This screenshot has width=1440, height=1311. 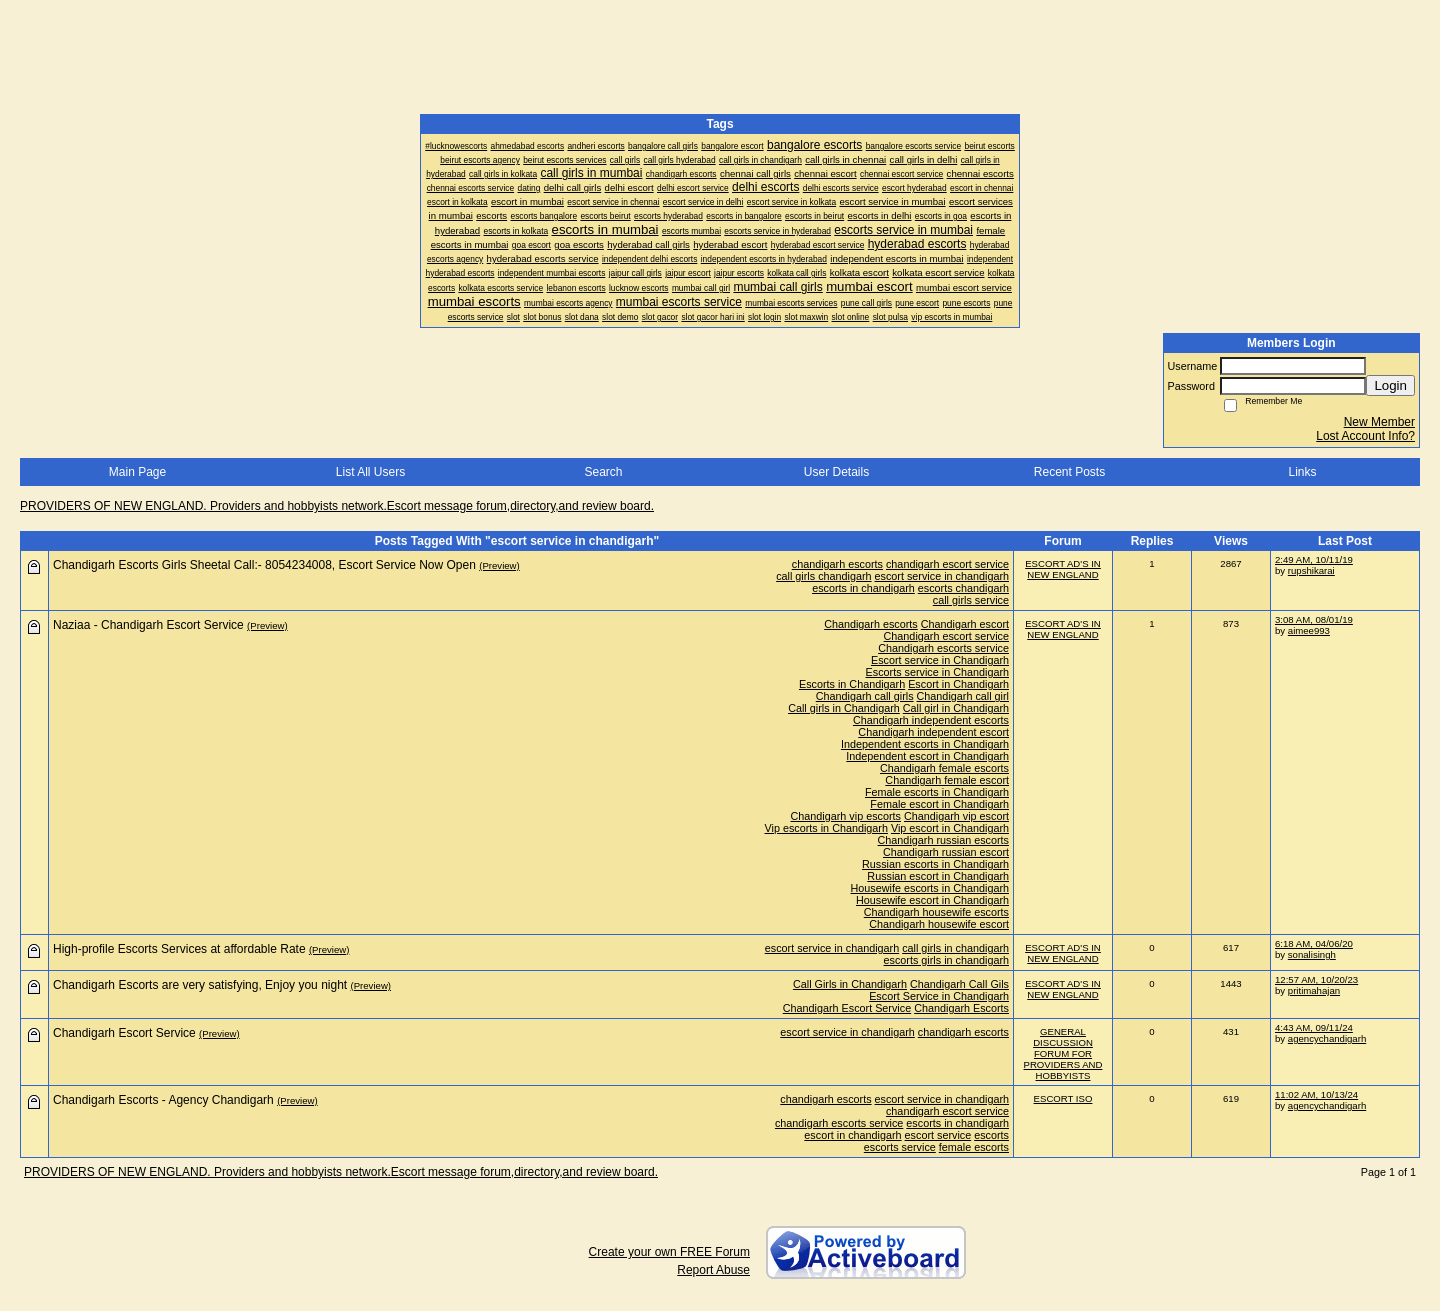 I want to click on Chandigarh russian escort, so click(x=946, y=852).